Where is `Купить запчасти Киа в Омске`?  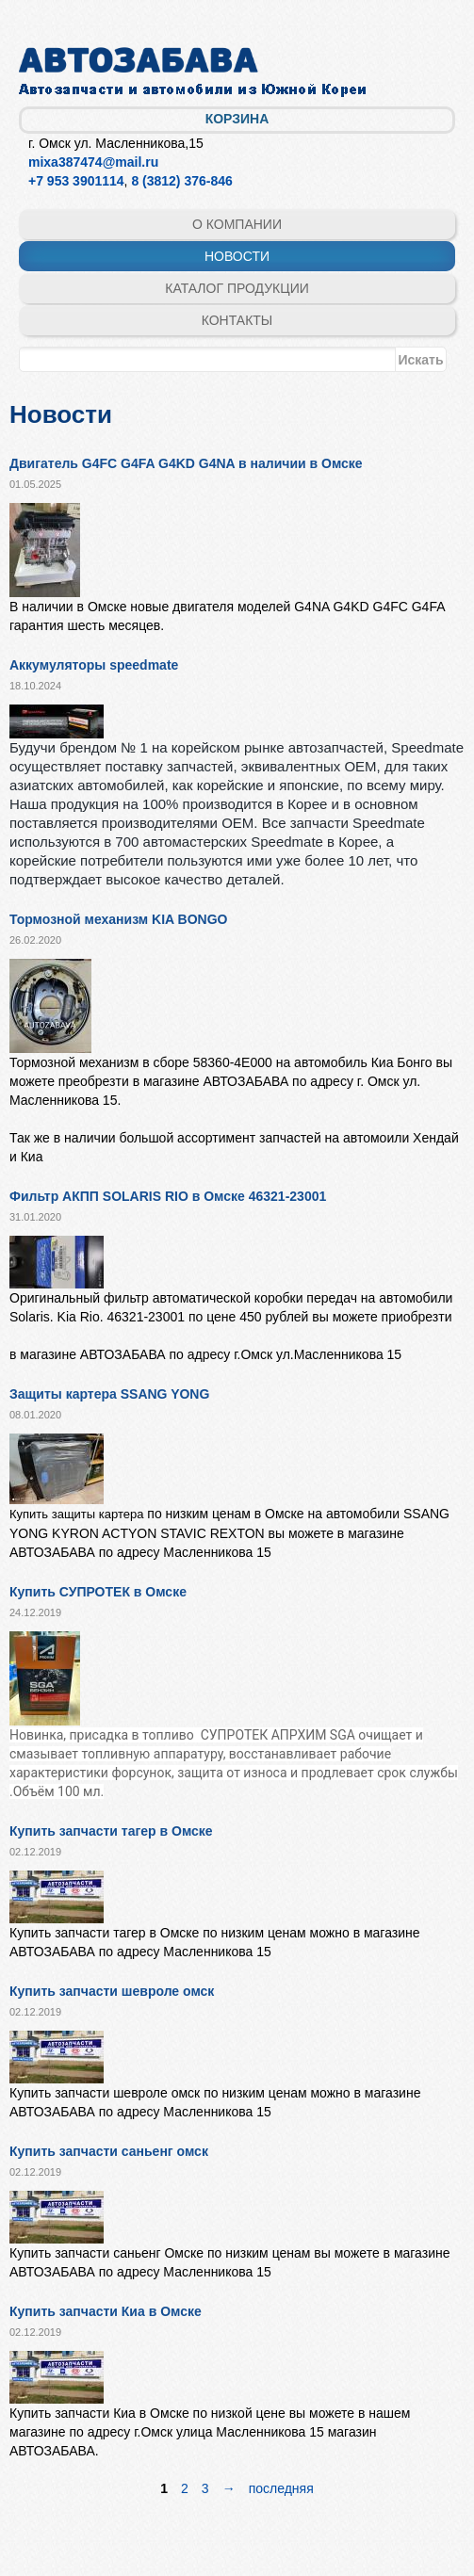
Купить запчасти Киа в Омске is located at coordinates (105, 2311).